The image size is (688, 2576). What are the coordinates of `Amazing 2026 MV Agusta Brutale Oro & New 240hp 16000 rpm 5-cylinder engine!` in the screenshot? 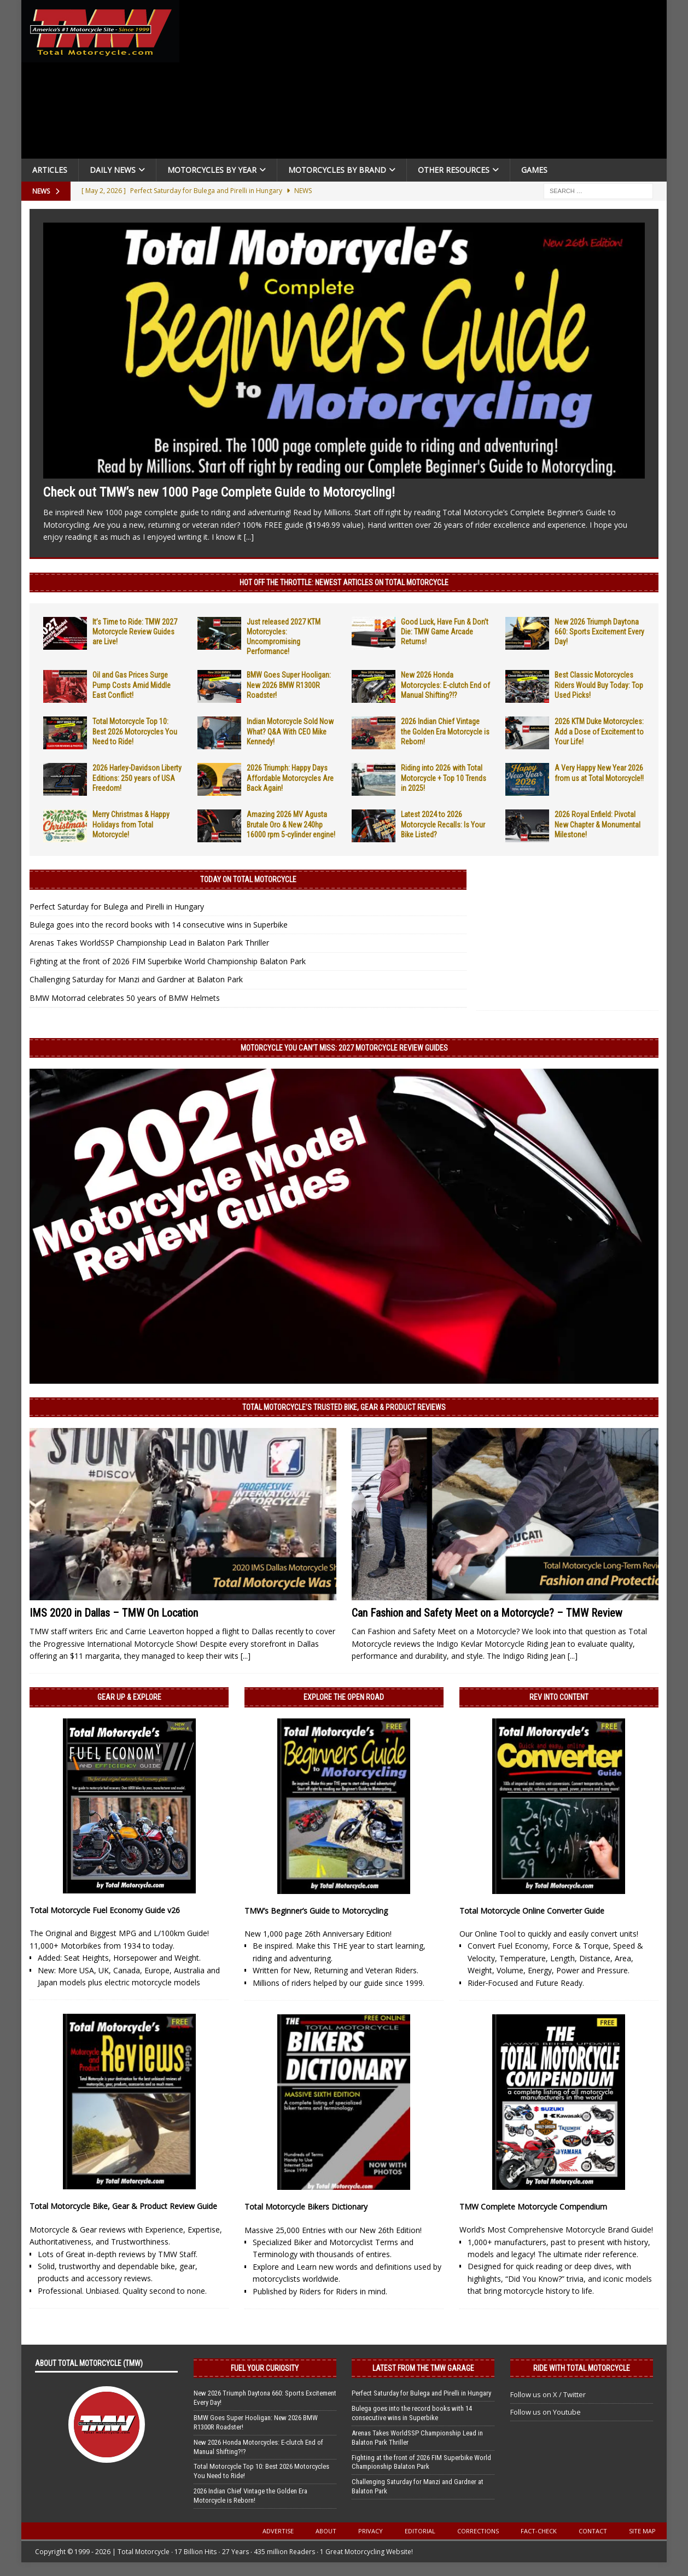 It's located at (291, 824).